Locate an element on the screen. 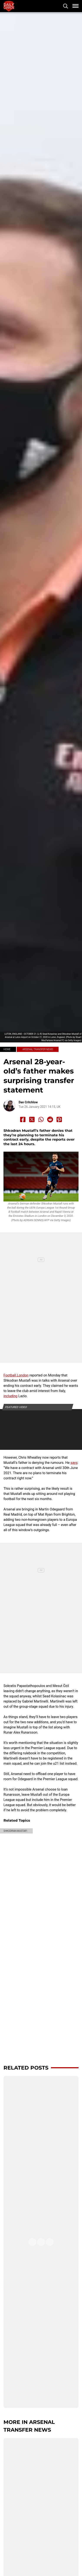 The image size is (82, 2576). [Share to X] is located at coordinates (32, 1119).